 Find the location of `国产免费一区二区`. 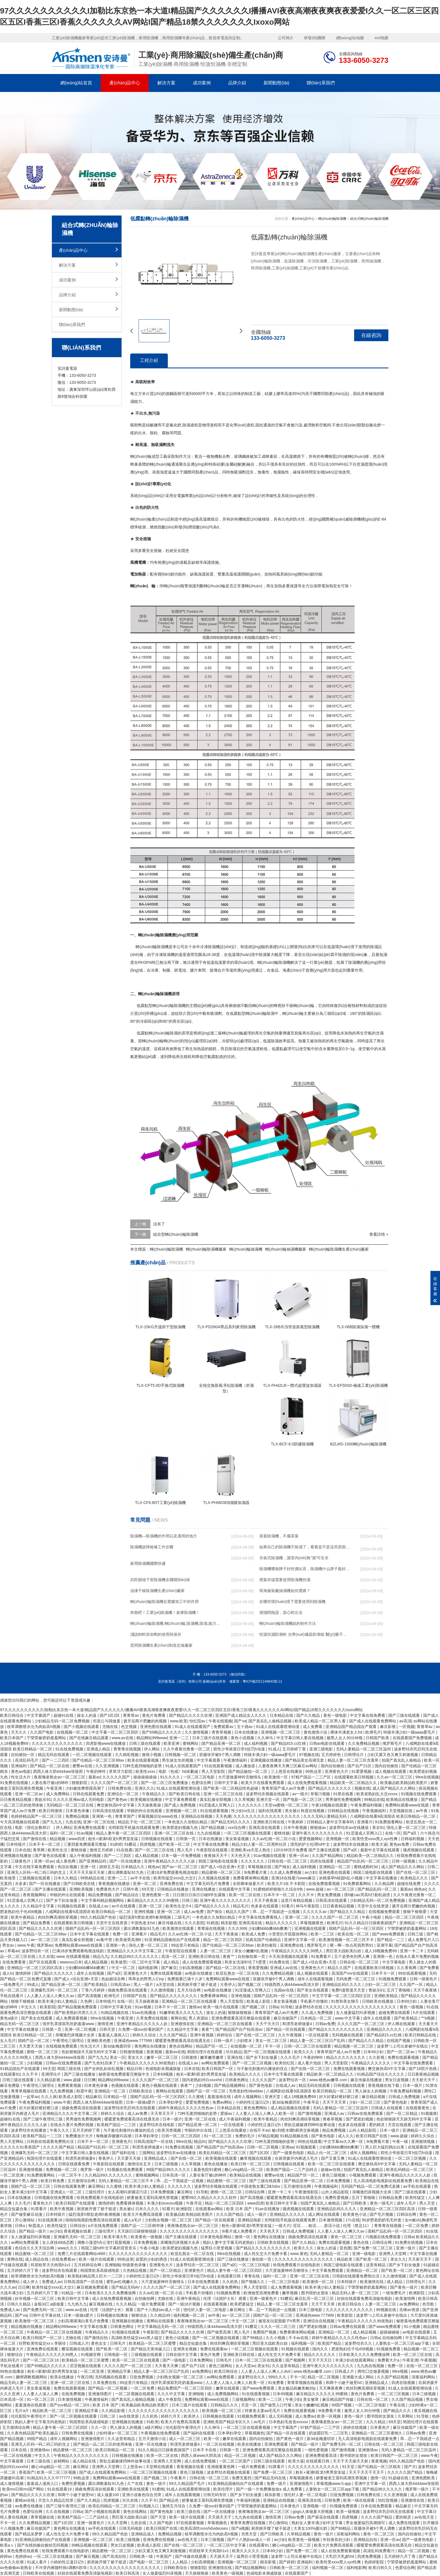

国产免费一区二区 is located at coordinates (302, 2551).